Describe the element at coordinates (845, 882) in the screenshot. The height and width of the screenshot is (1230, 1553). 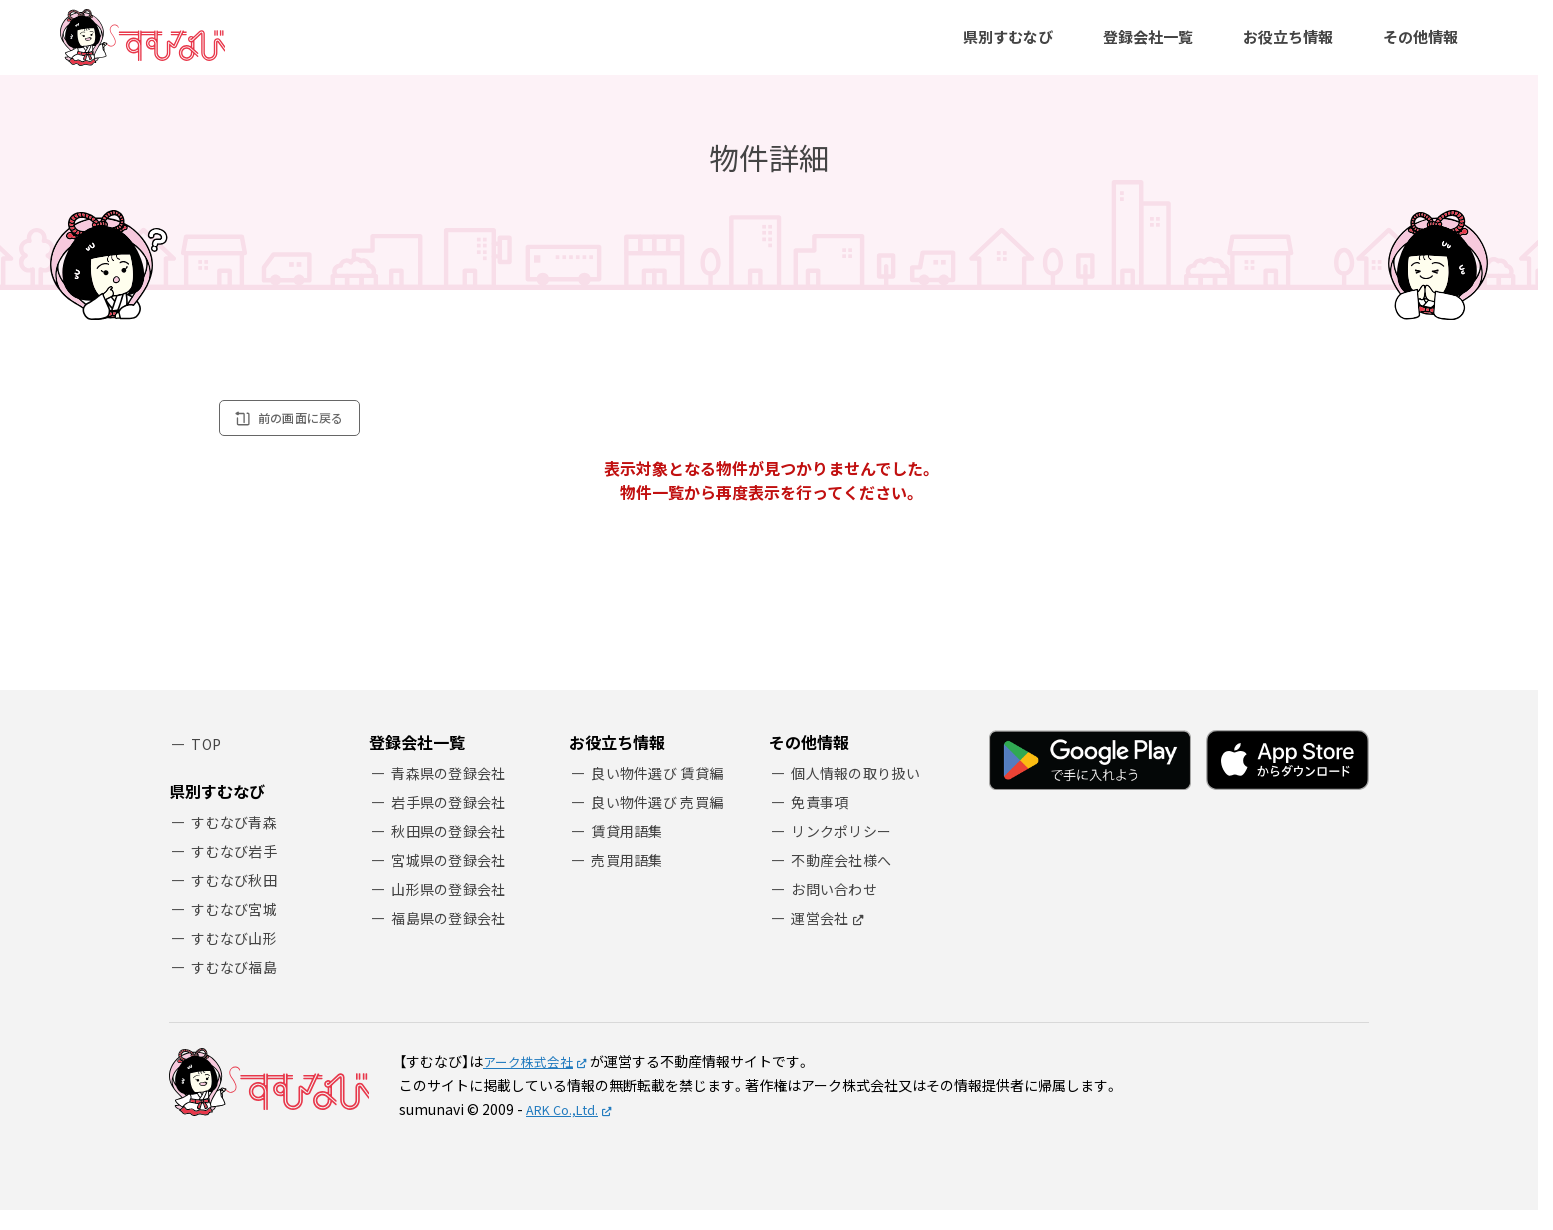
I see `不動産会社様へ` at that location.